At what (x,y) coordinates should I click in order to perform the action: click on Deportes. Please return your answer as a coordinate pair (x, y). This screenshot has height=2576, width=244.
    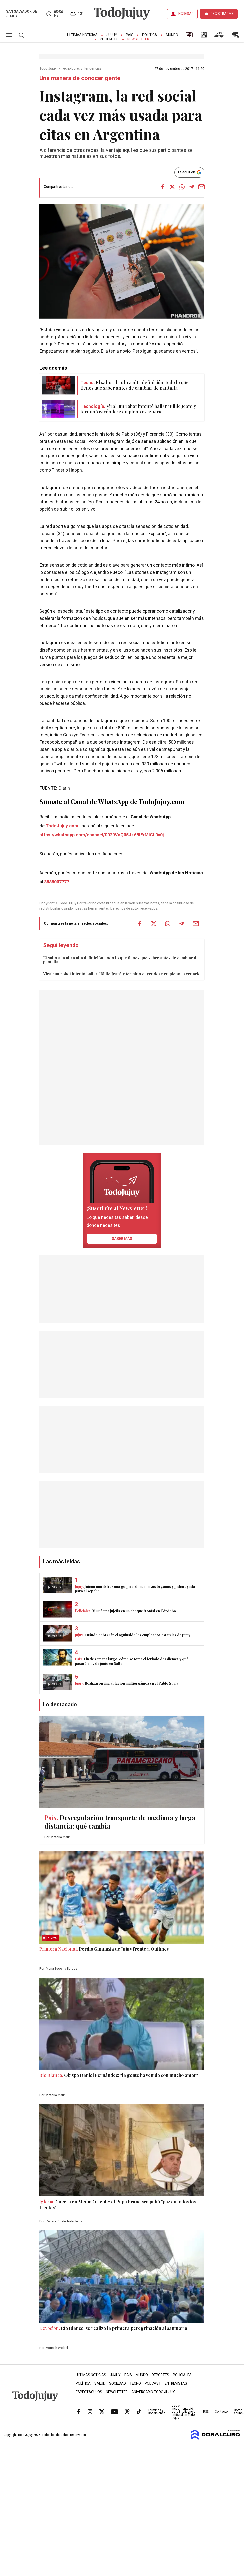
    Looking at the image, I should click on (160, 2375).